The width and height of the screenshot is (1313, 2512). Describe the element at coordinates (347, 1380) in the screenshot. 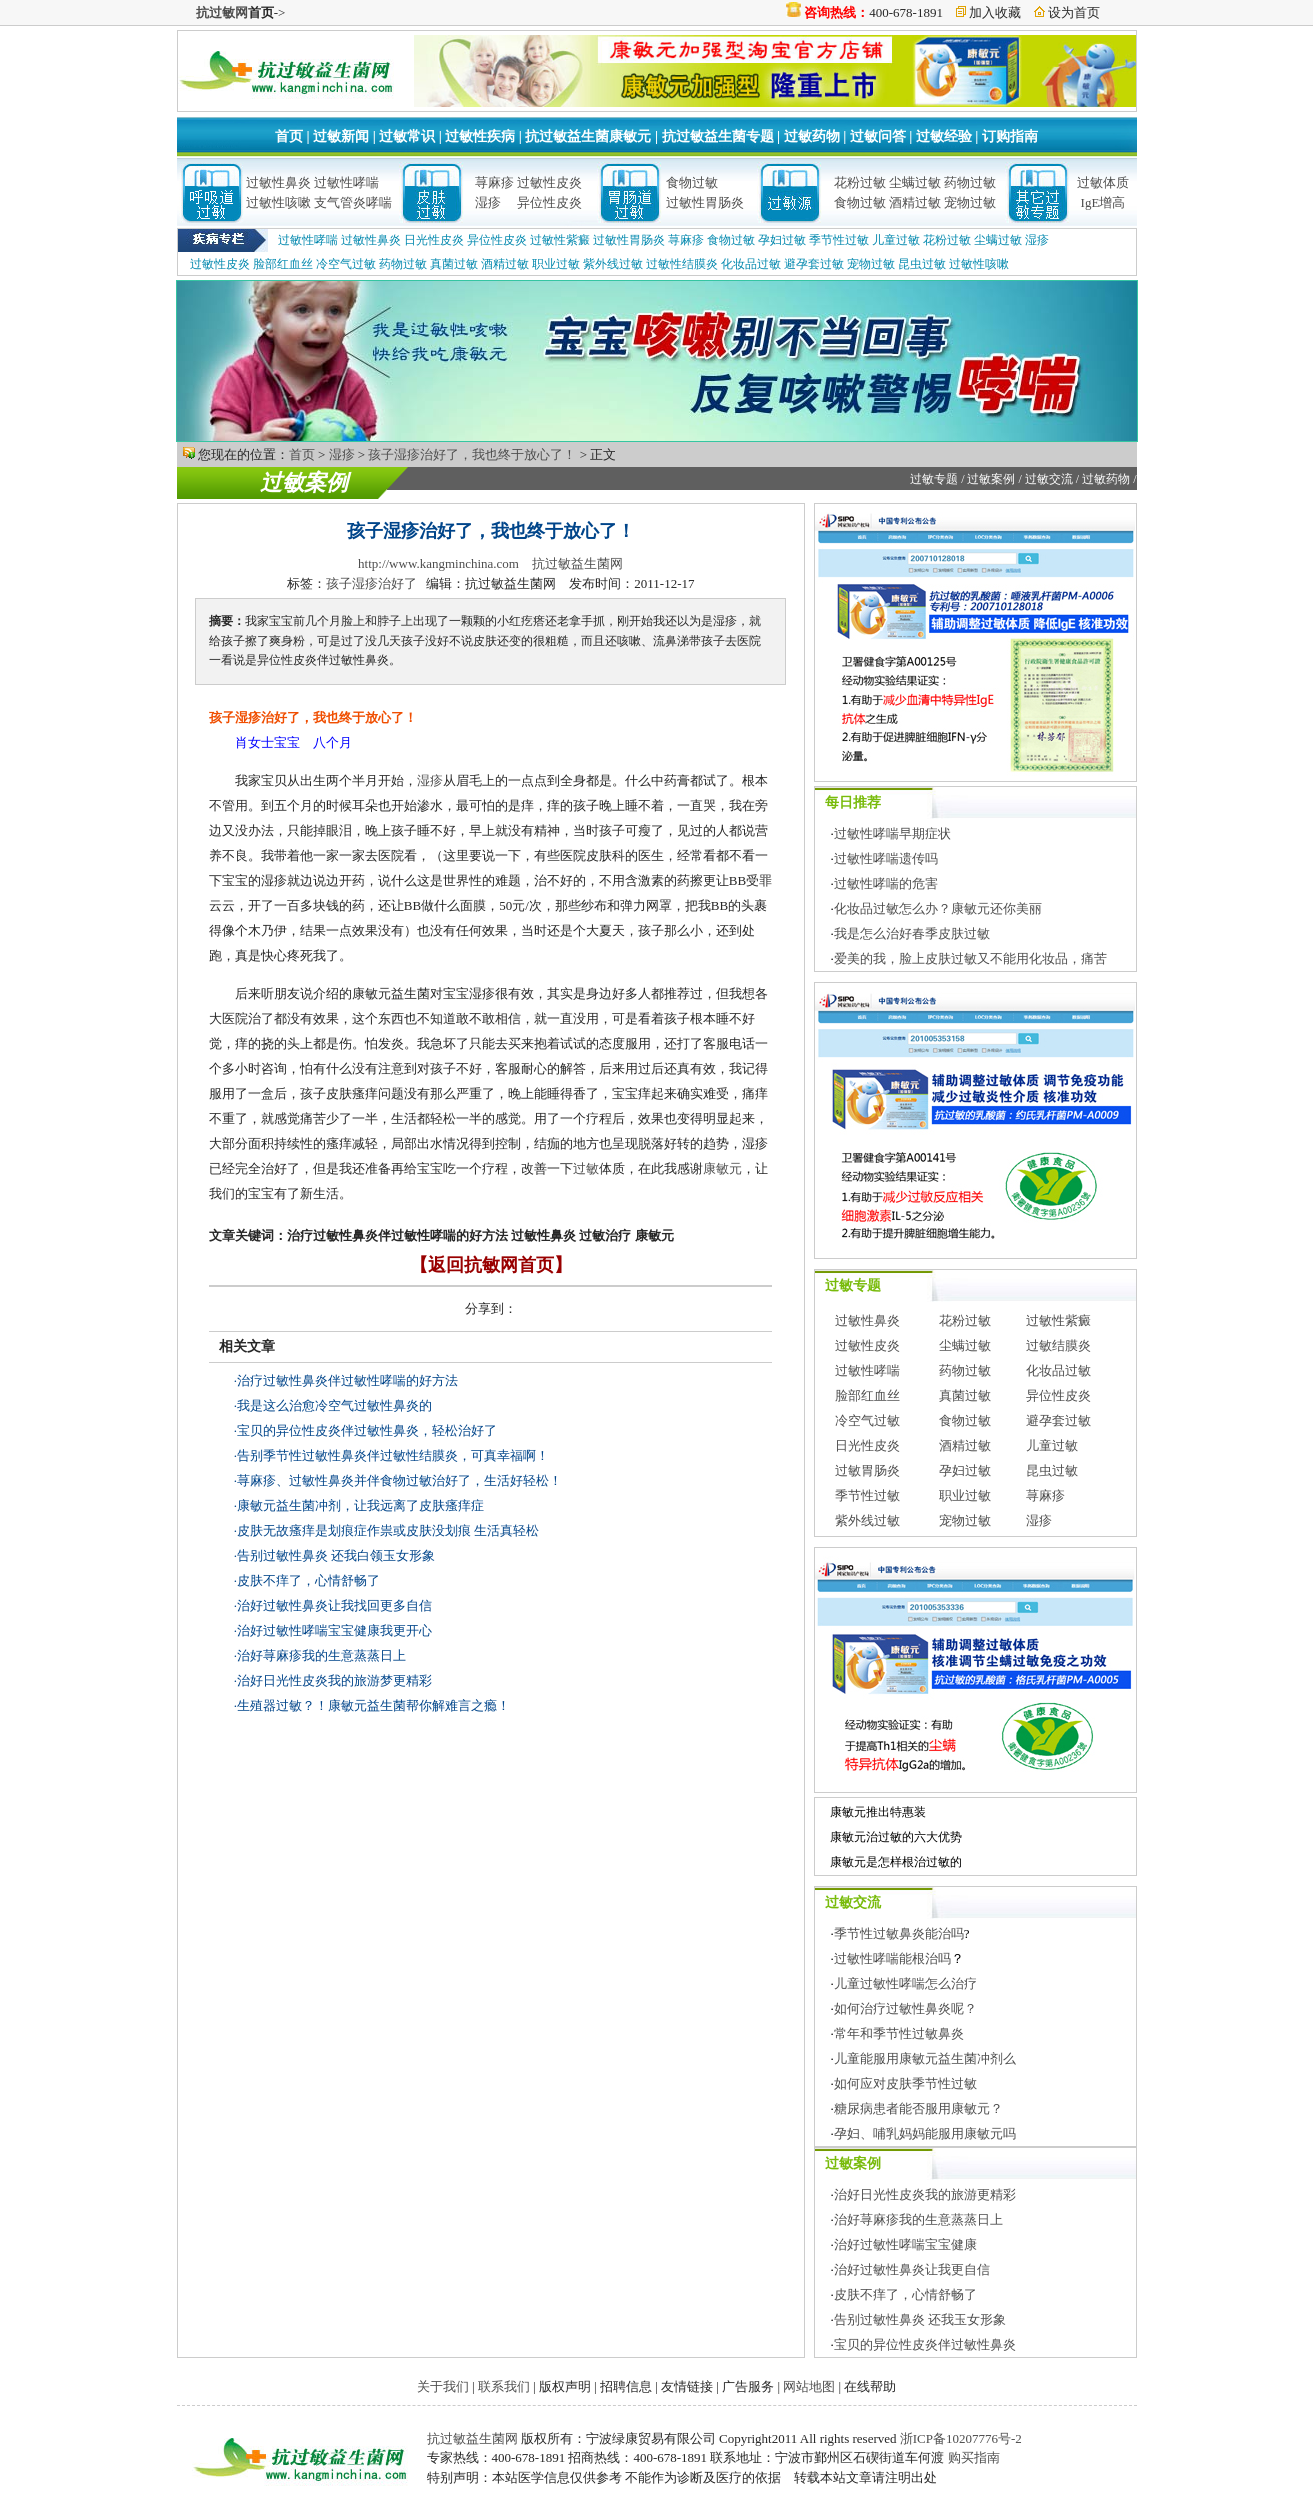

I see `治疗过敏性鼻炎伴过敏性哮喘的好方法` at that location.